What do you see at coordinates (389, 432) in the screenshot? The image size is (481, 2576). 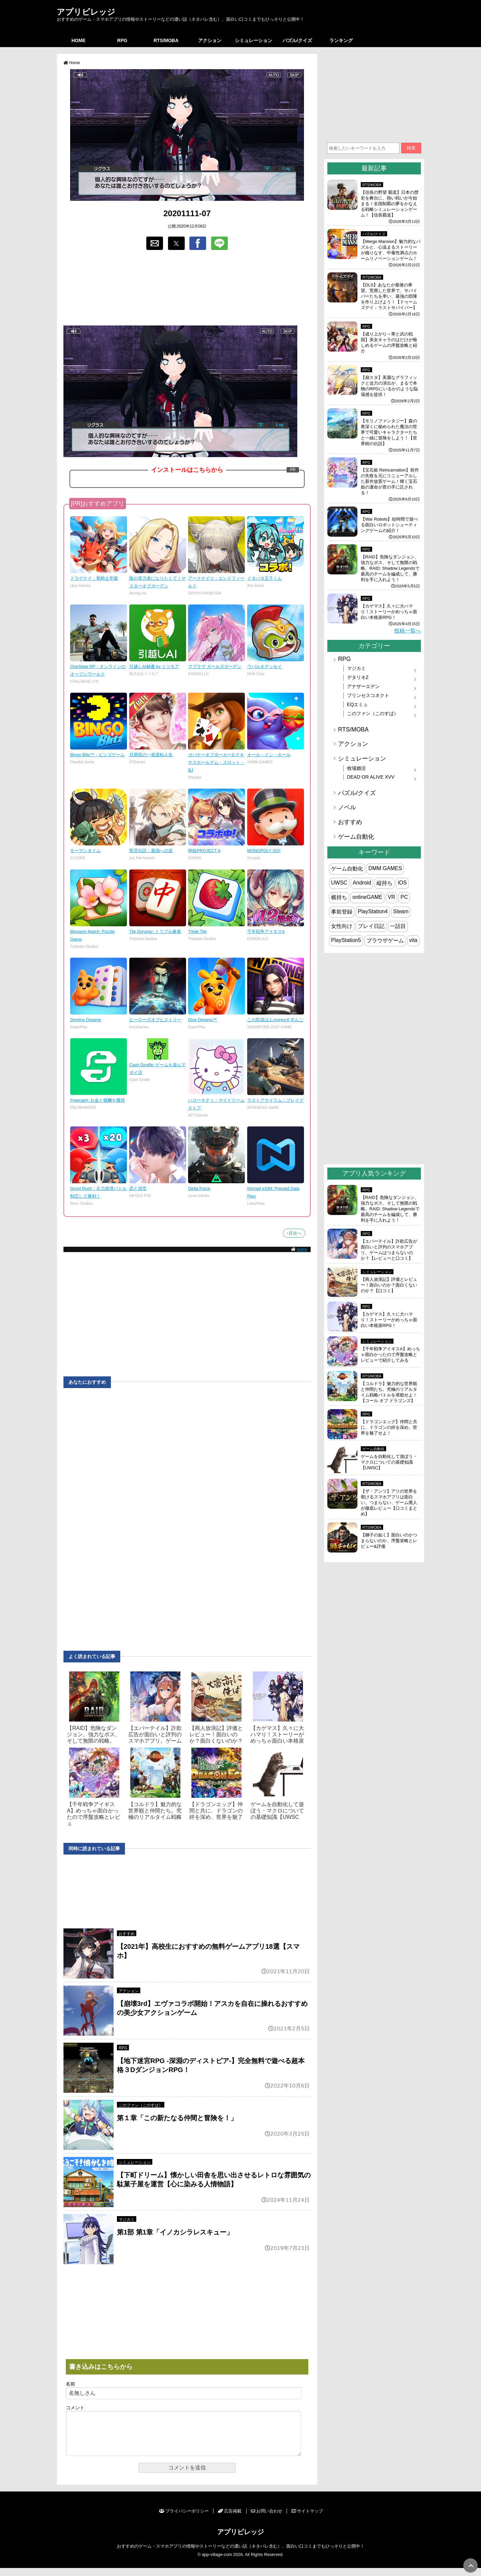 I see `【モリノファンタジー】森の奥深くに秘められた魔法の世界で可愛いキャラクターたちと一緒に冒険をしよう！【世界樹の伝説】` at bounding box center [389, 432].